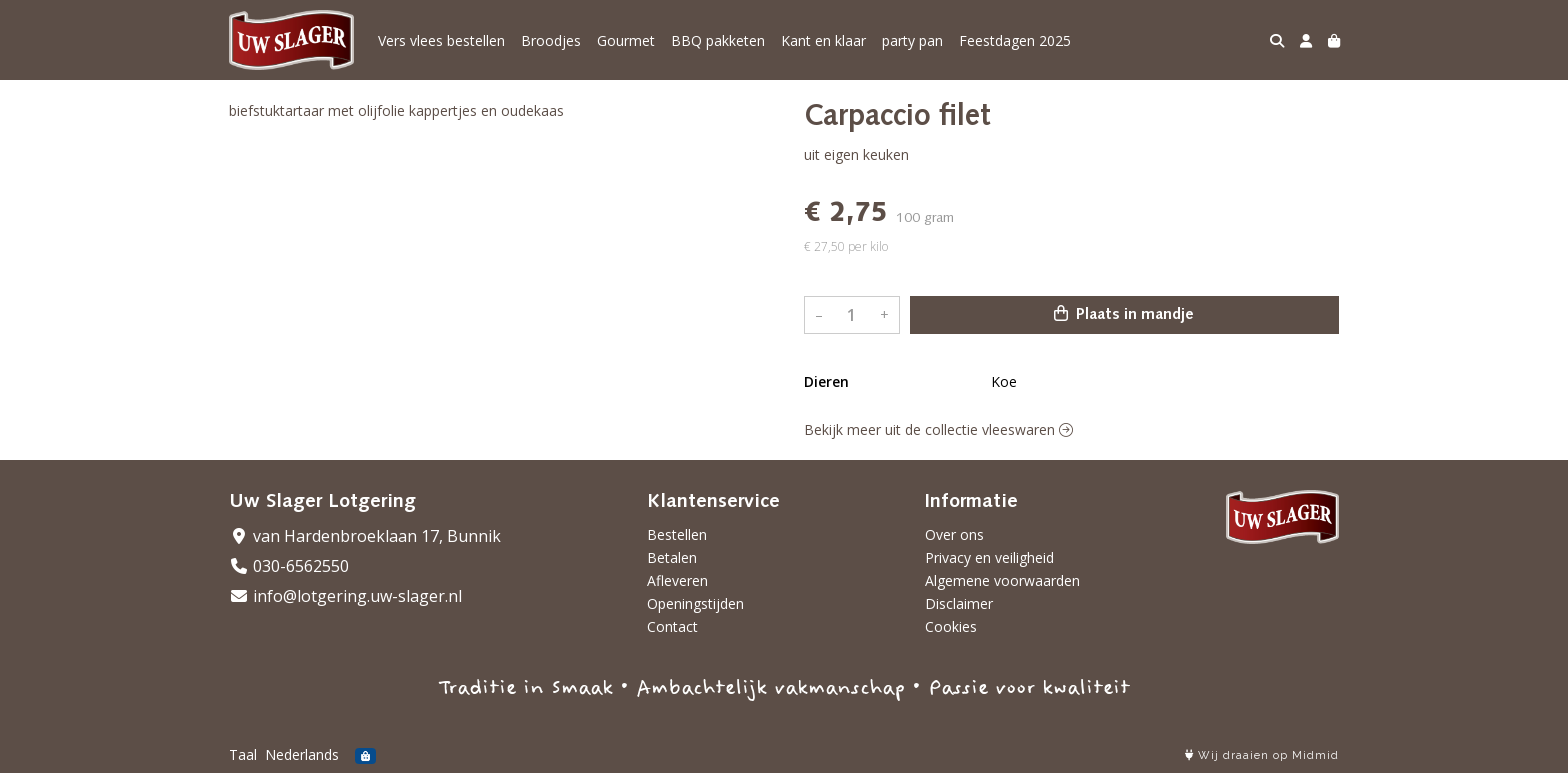  Describe the element at coordinates (989, 557) in the screenshot. I see `Privacy en veiligheid` at that location.